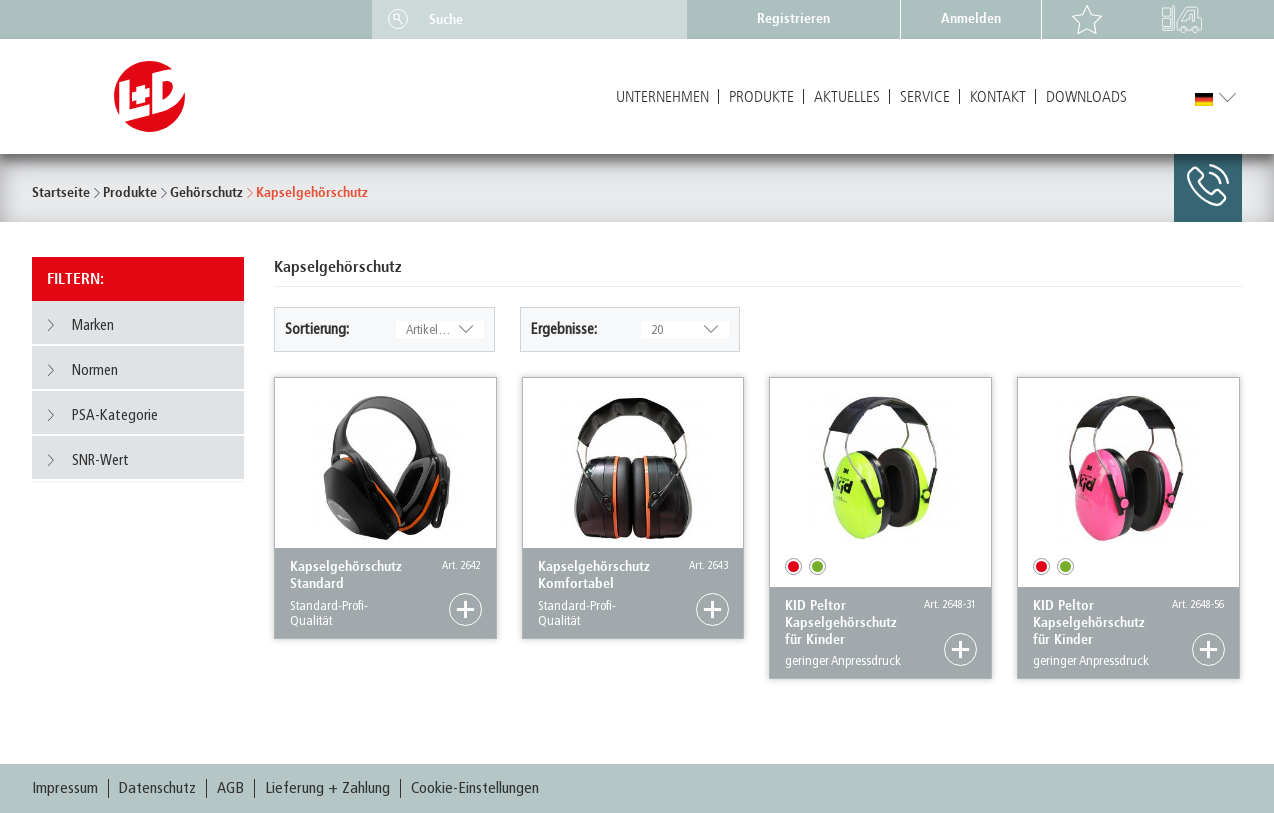 Image resolution: width=1274 pixels, height=813 pixels. I want to click on Produkte, so click(761, 97).